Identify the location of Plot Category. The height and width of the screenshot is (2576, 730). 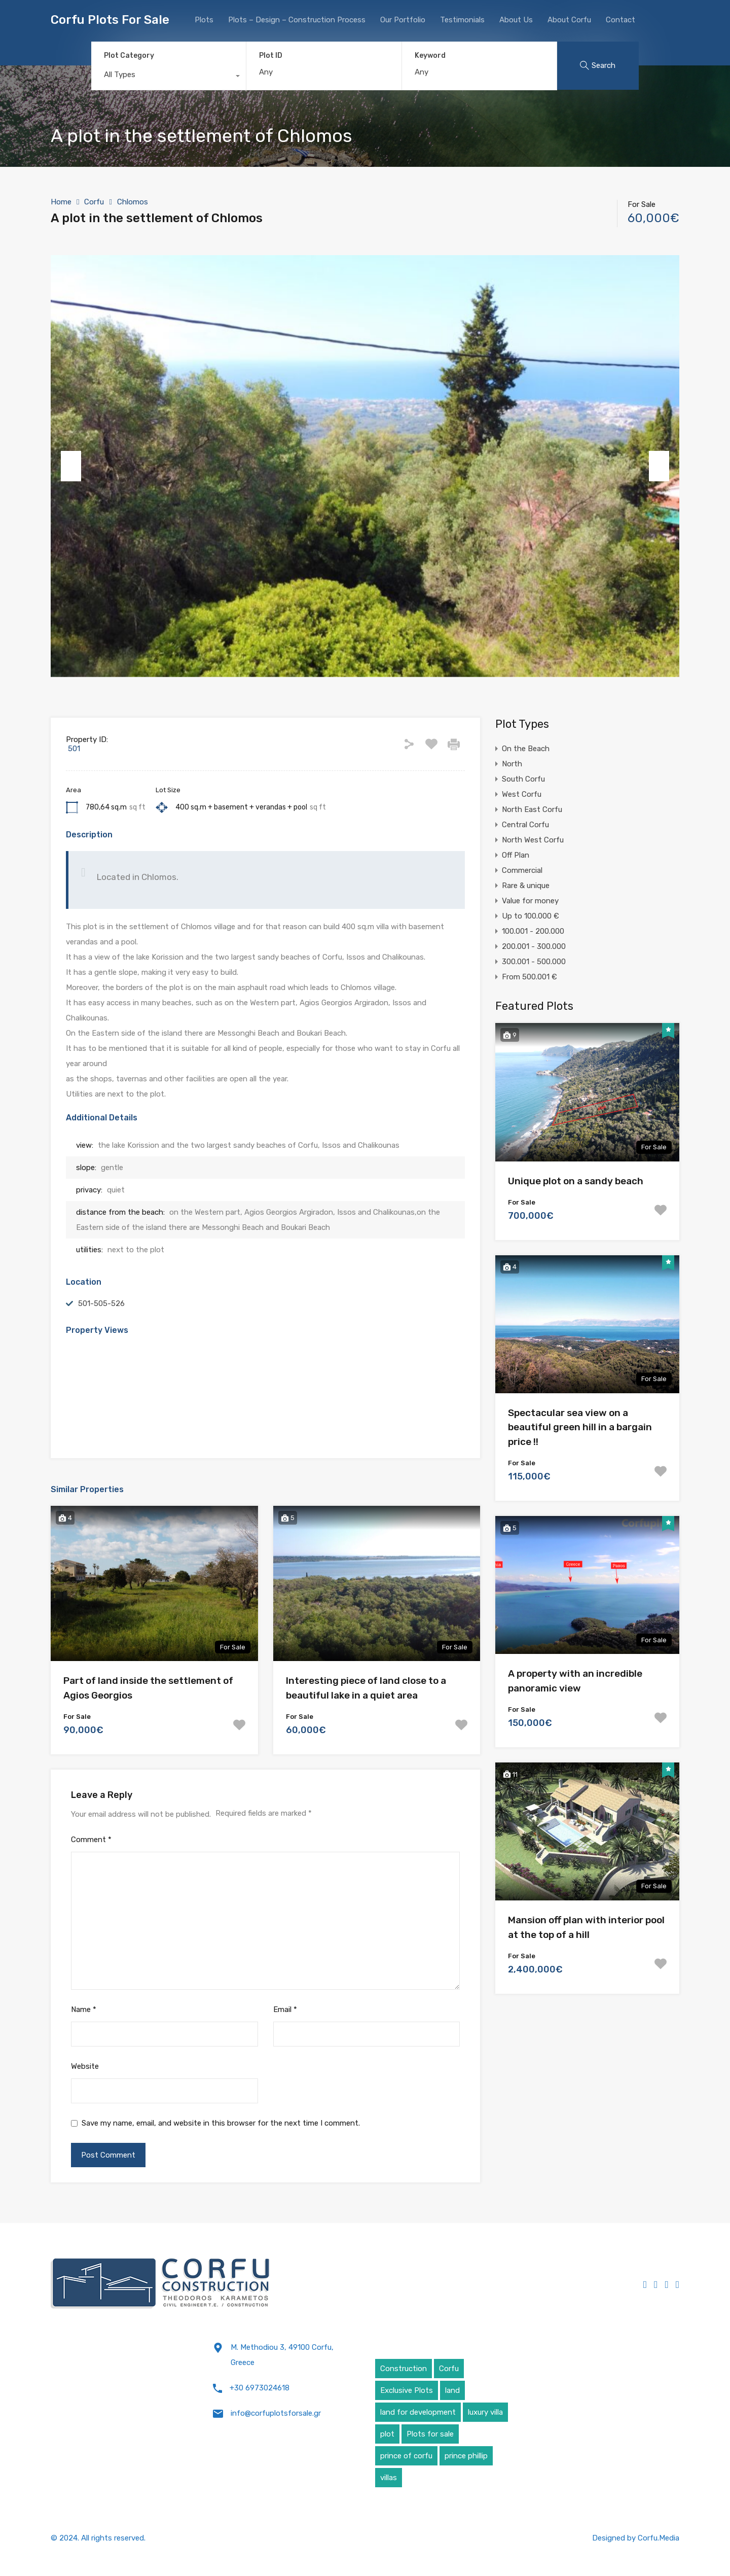
(129, 55).